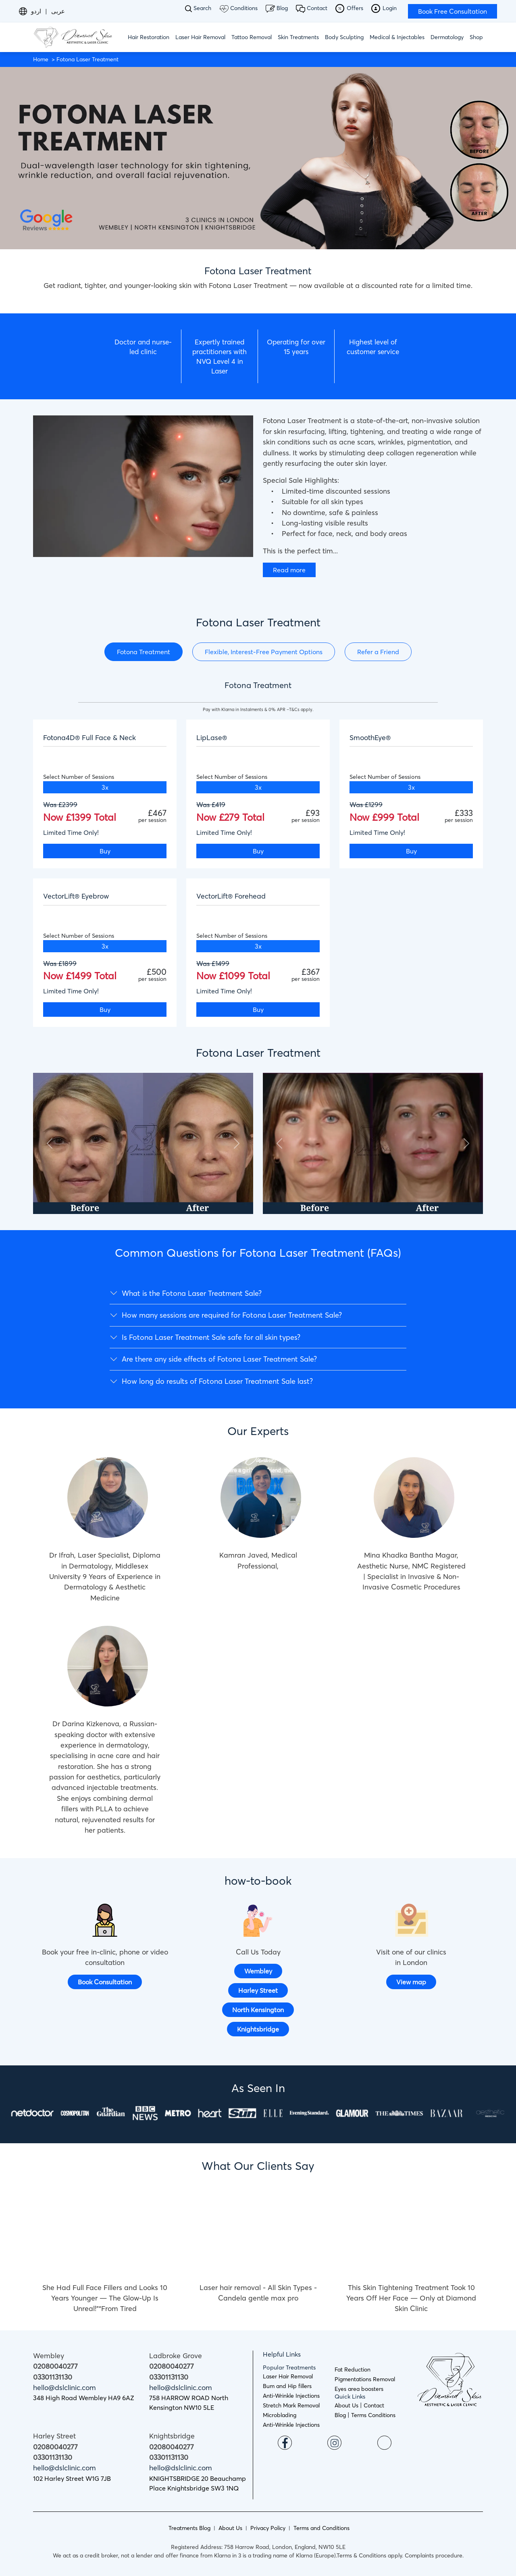 The image size is (516, 2576). Describe the element at coordinates (105, 1982) in the screenshot. I see `Book Consultation` at that location.